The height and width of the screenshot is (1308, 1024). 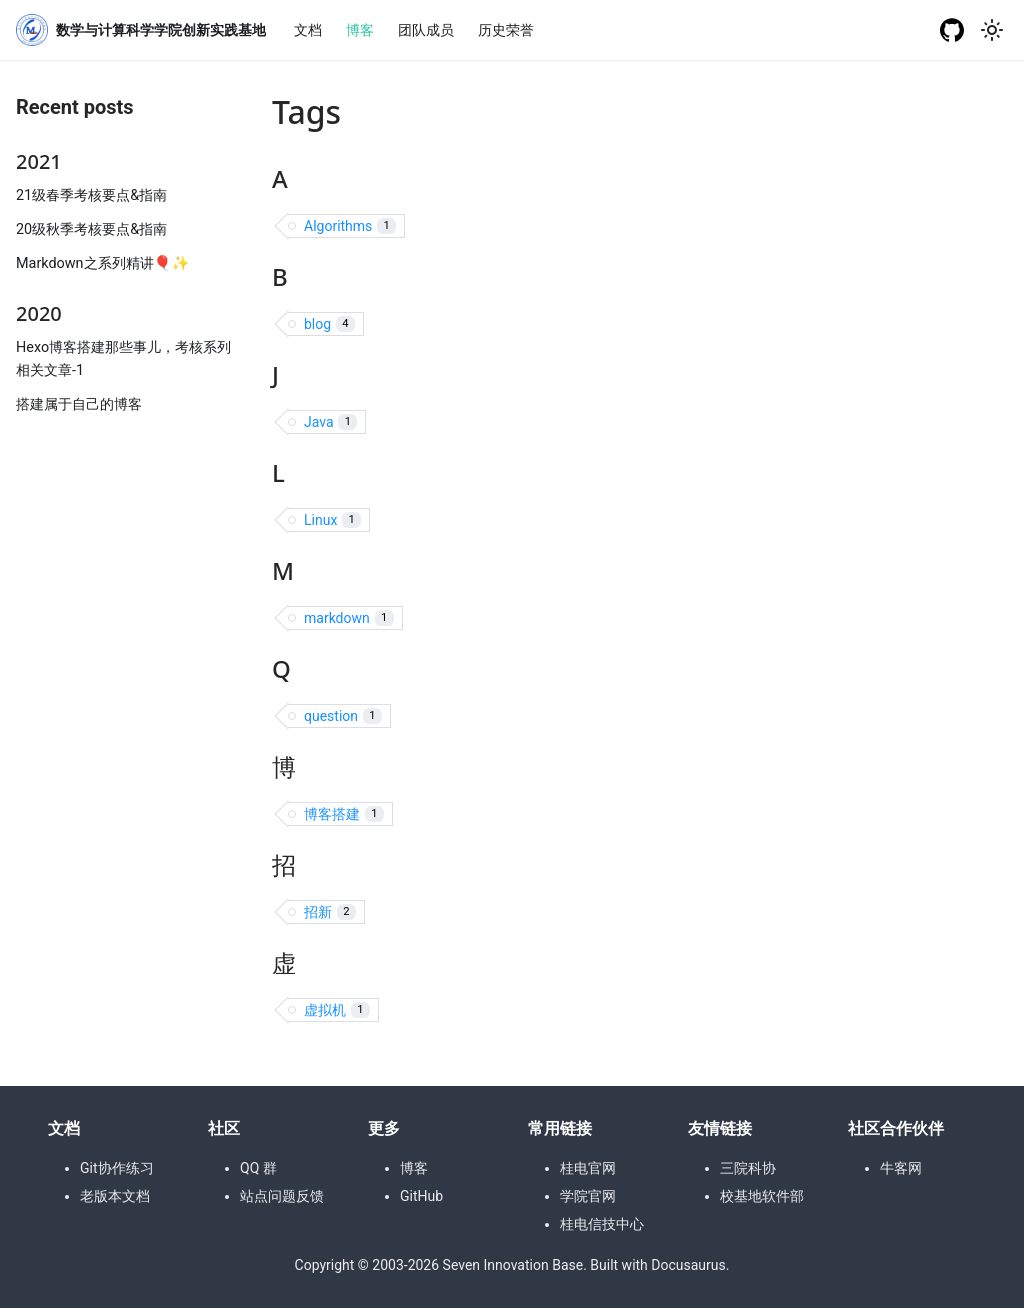 What do you see at coordinates (421, 1196) in the screenshot?
I see `GitHub` at bounding box center [421, 1196].